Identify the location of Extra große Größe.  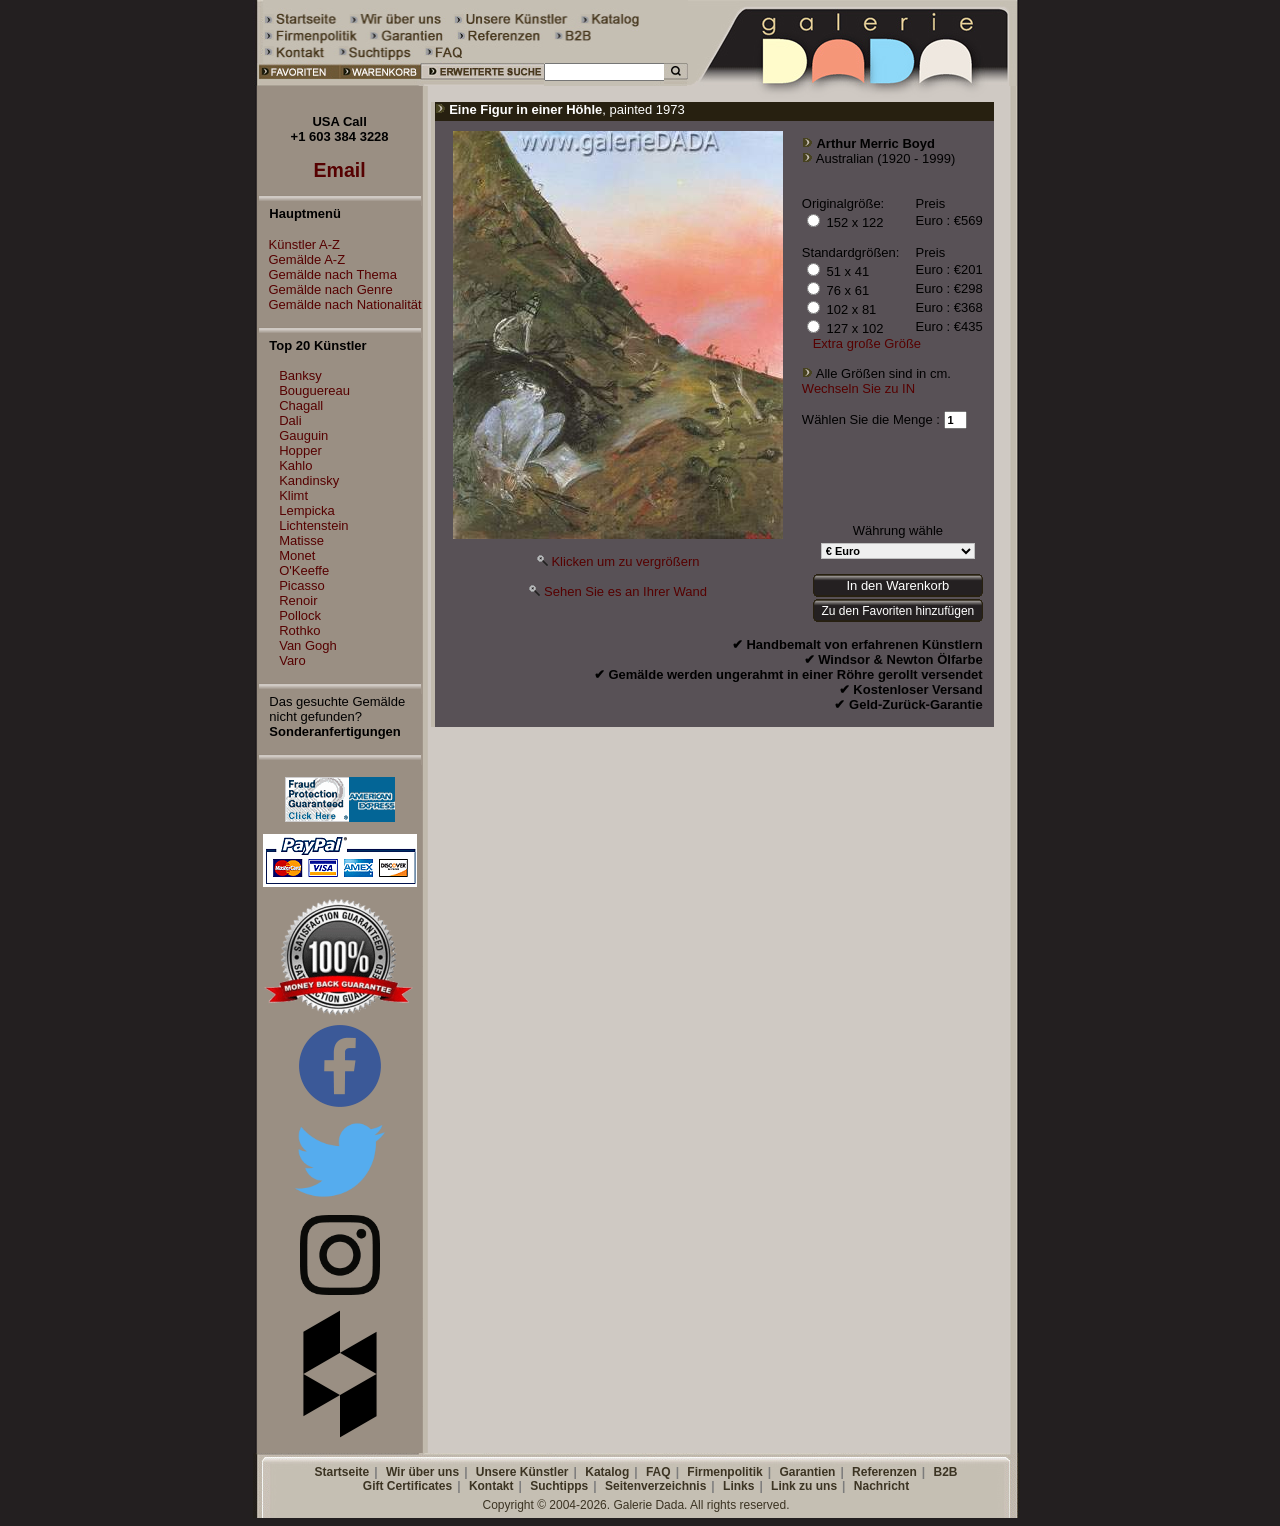
(867, 343).